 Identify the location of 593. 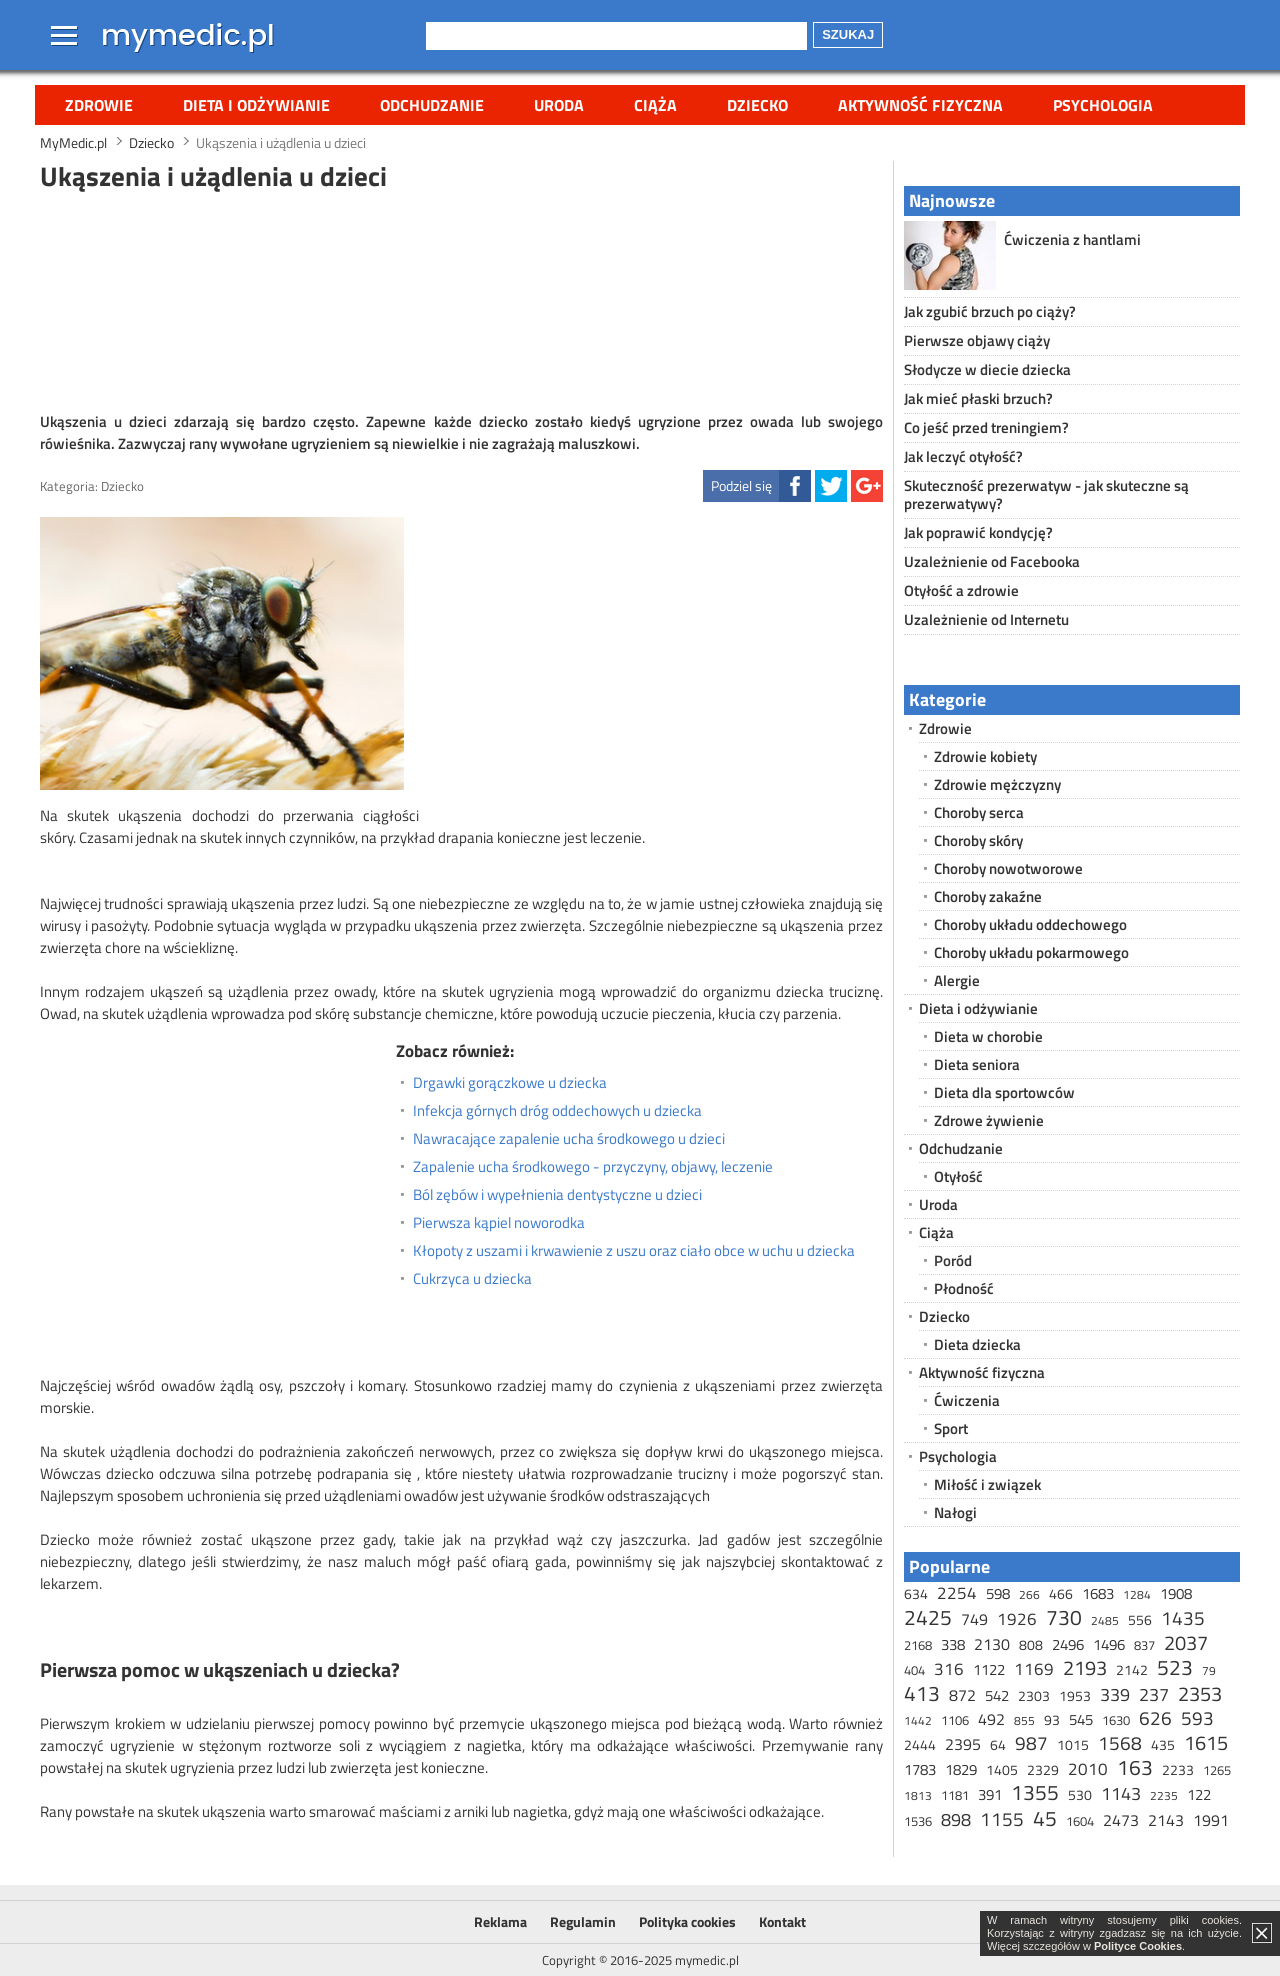
(1197, 1717).